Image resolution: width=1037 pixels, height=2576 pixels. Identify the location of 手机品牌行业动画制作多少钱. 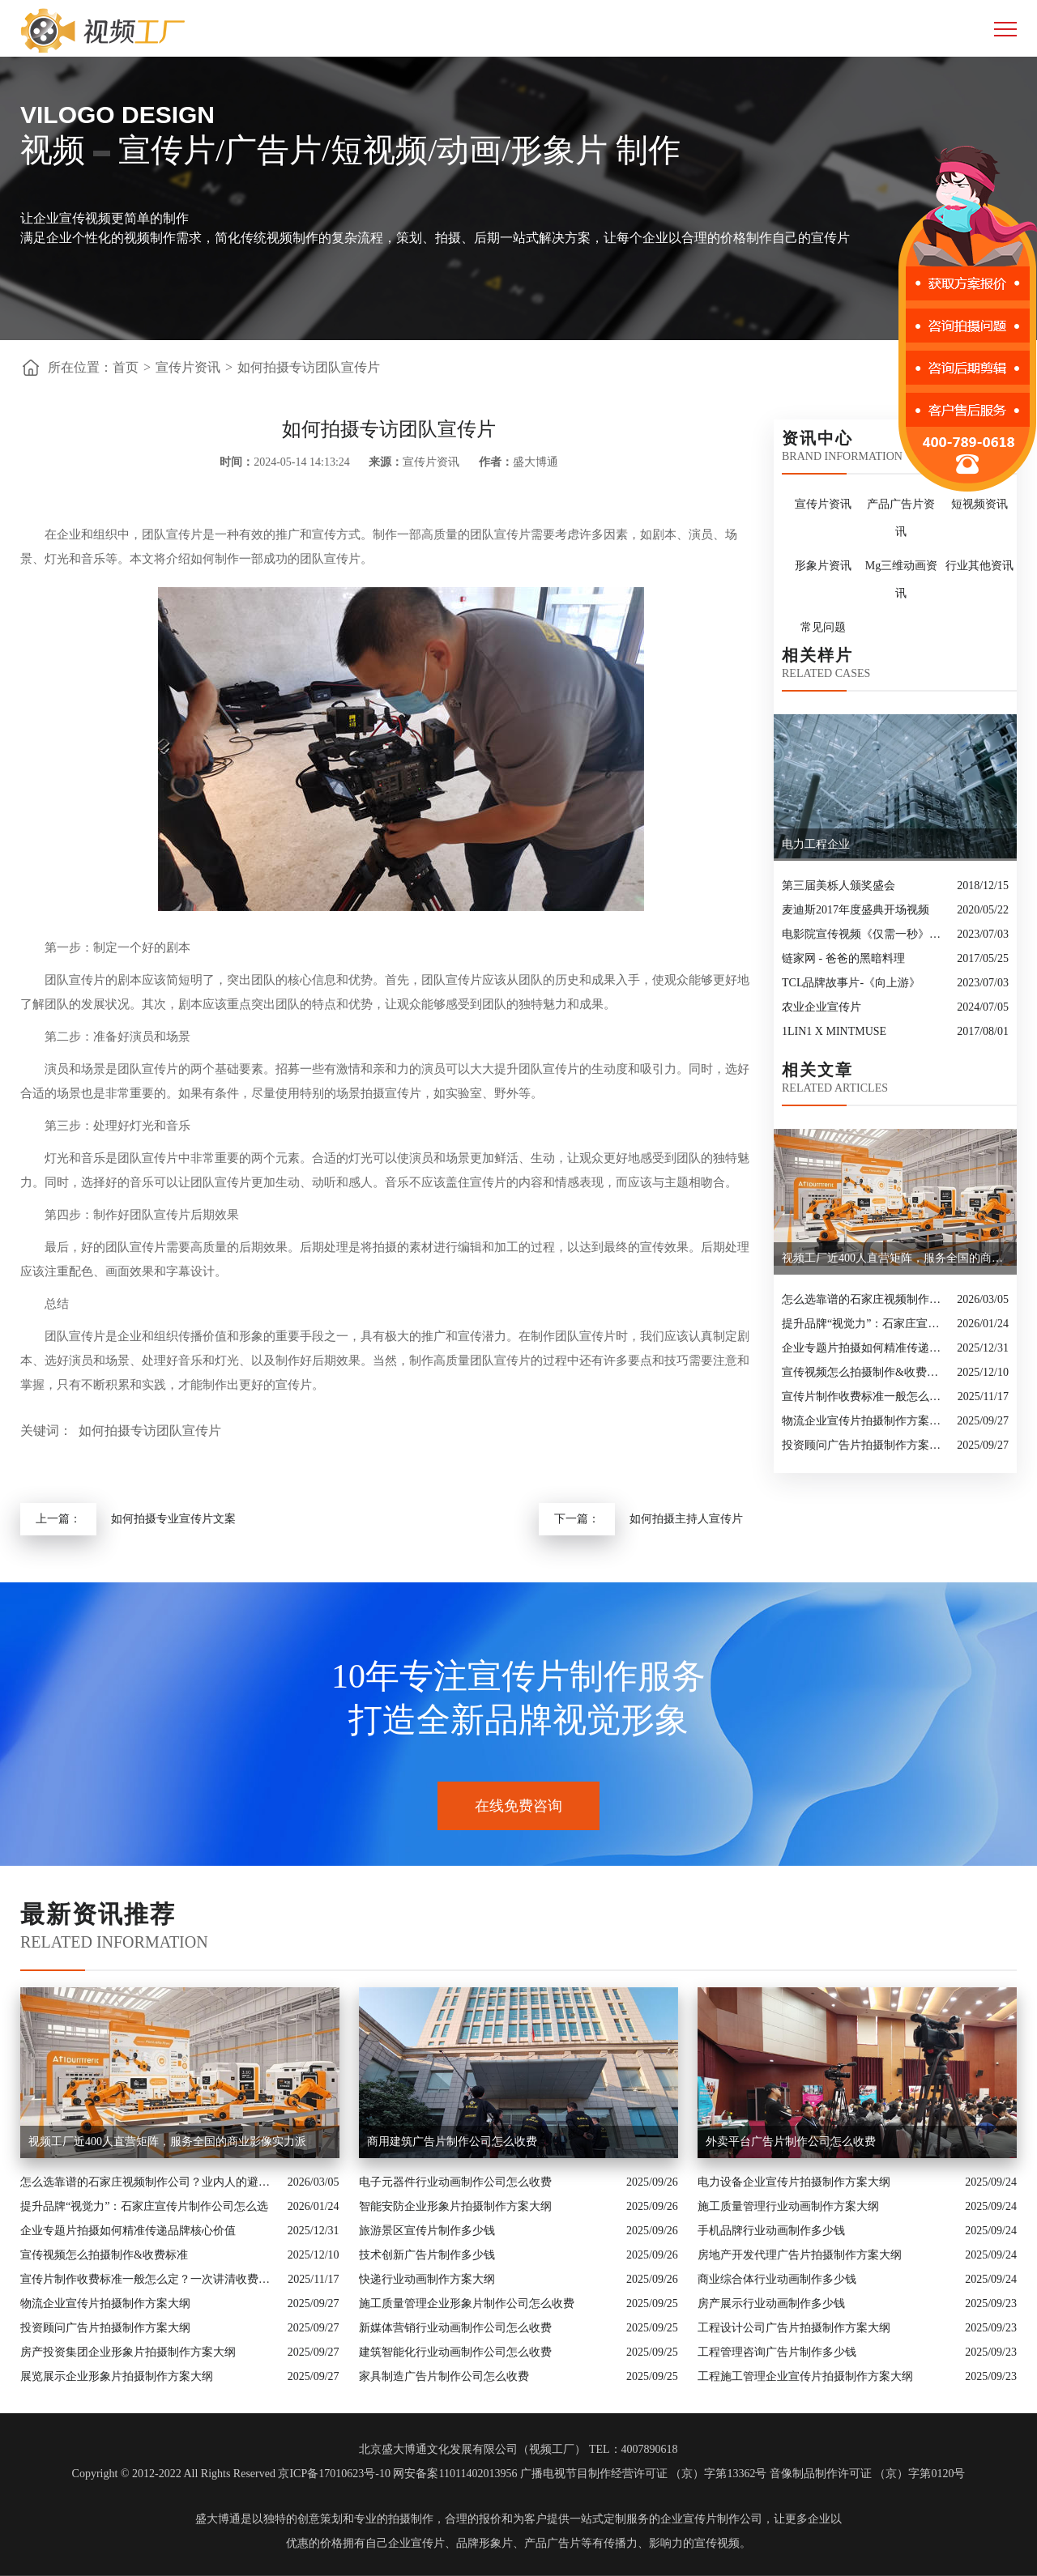
(771, 2231).